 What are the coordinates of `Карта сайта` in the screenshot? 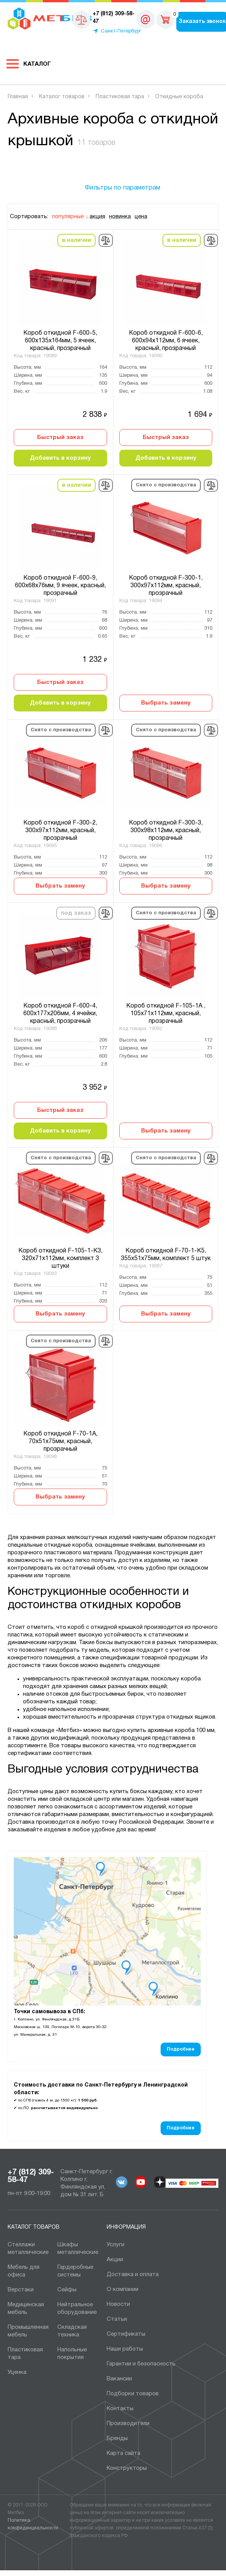 It's located at (123, 2453).